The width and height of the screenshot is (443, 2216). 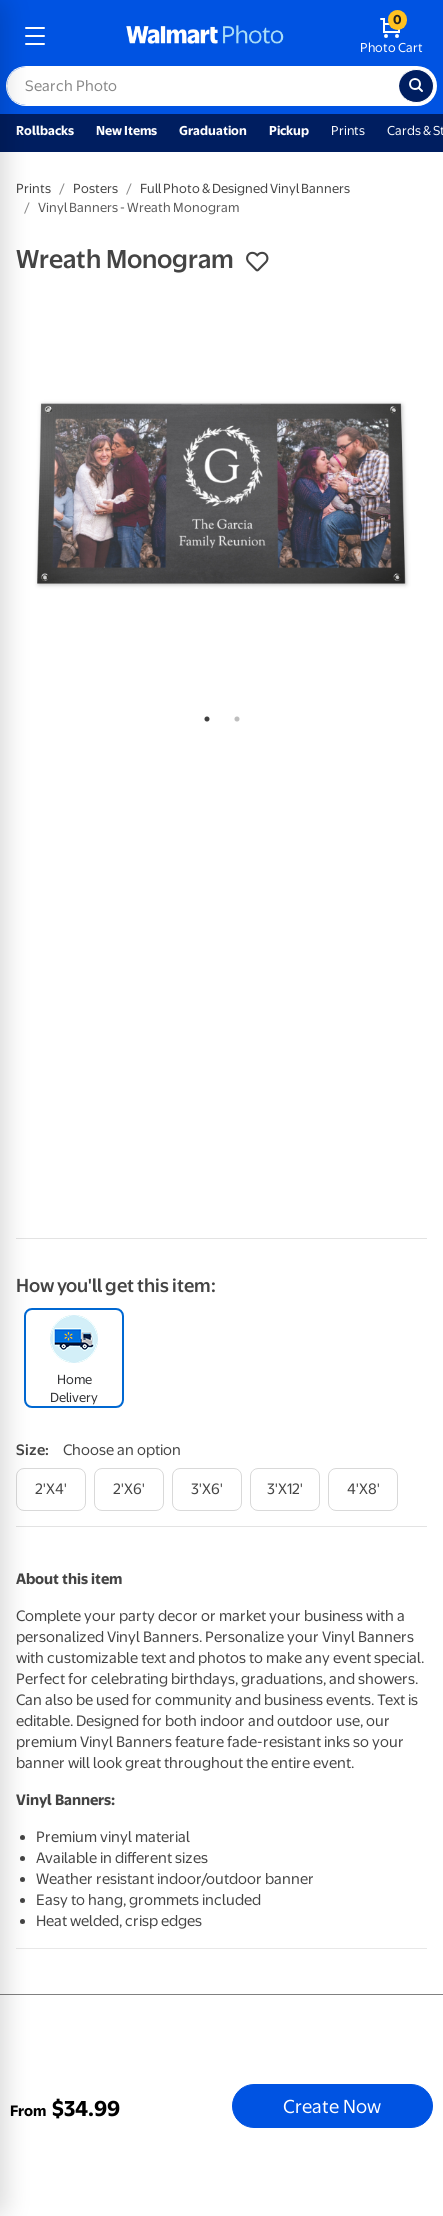 I want to click on Full Photo & Designed Vinyl Banners, so click(x=245, y=188).